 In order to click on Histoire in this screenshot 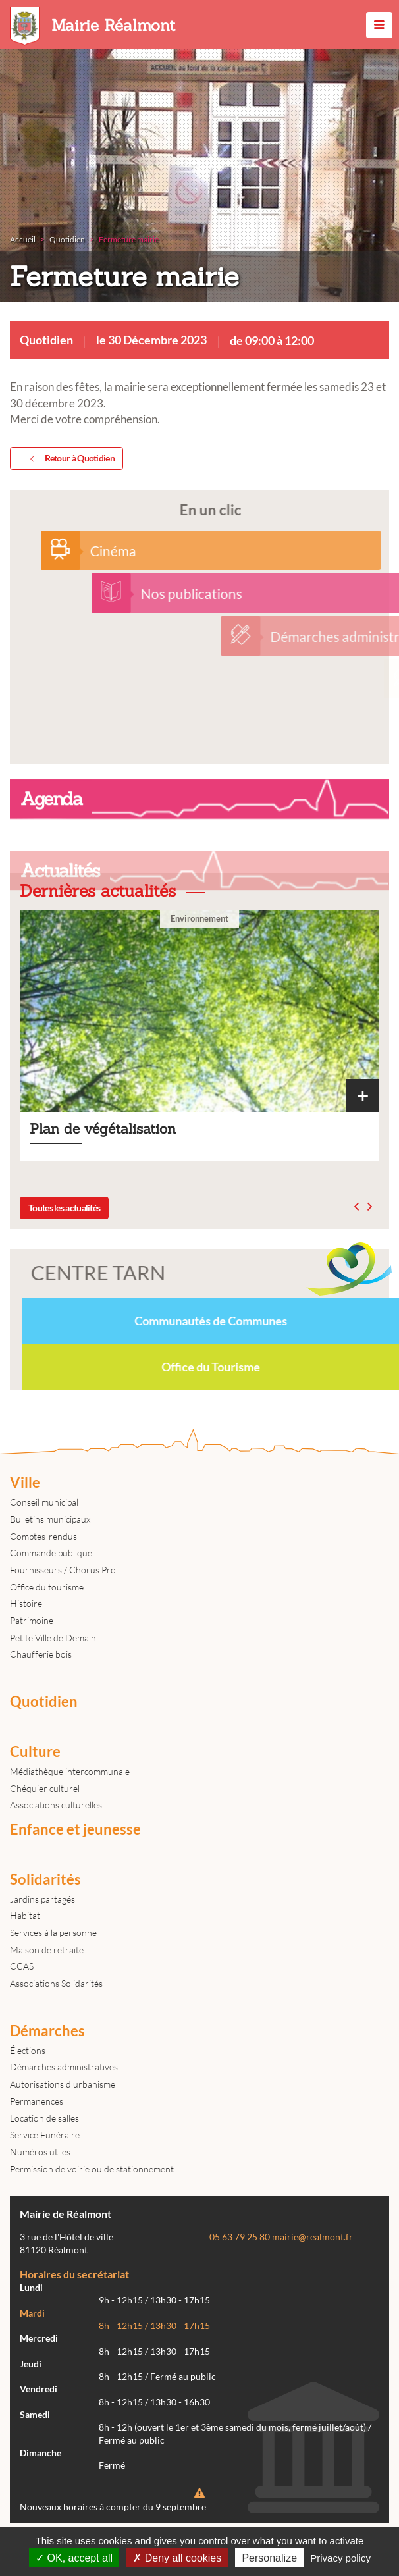, I will do `click(26, 1603)`.